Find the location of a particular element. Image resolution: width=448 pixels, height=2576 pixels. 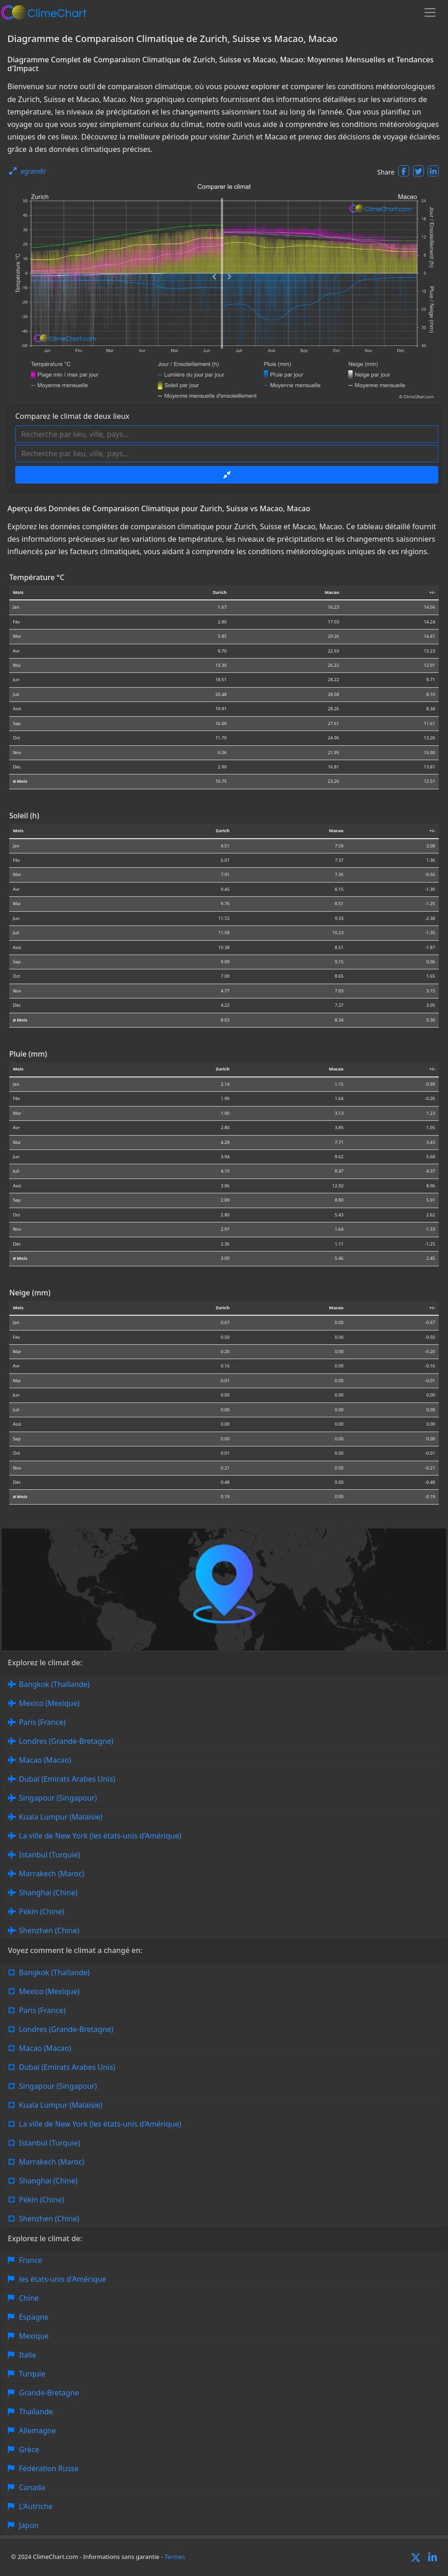

Bangkok (Thaïlande) is located at coordinates (54, 1684).